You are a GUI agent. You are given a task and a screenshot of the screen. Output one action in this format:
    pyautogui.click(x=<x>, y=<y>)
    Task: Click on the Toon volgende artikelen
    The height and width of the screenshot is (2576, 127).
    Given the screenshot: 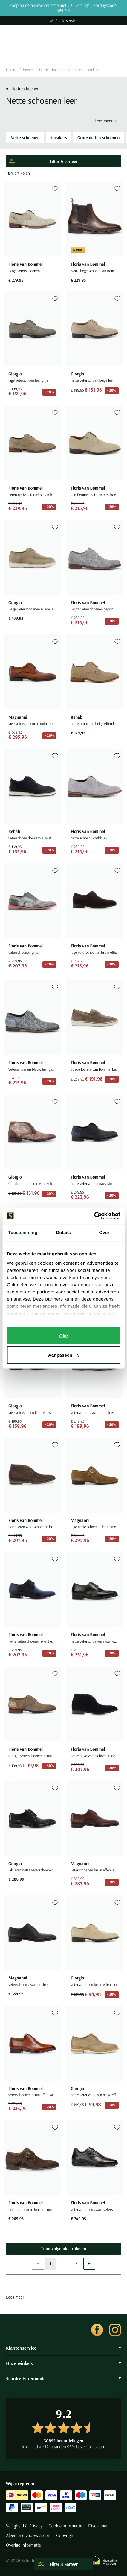 What is the action you would take?
    pyautogui.click(x=63, y=2248)
    